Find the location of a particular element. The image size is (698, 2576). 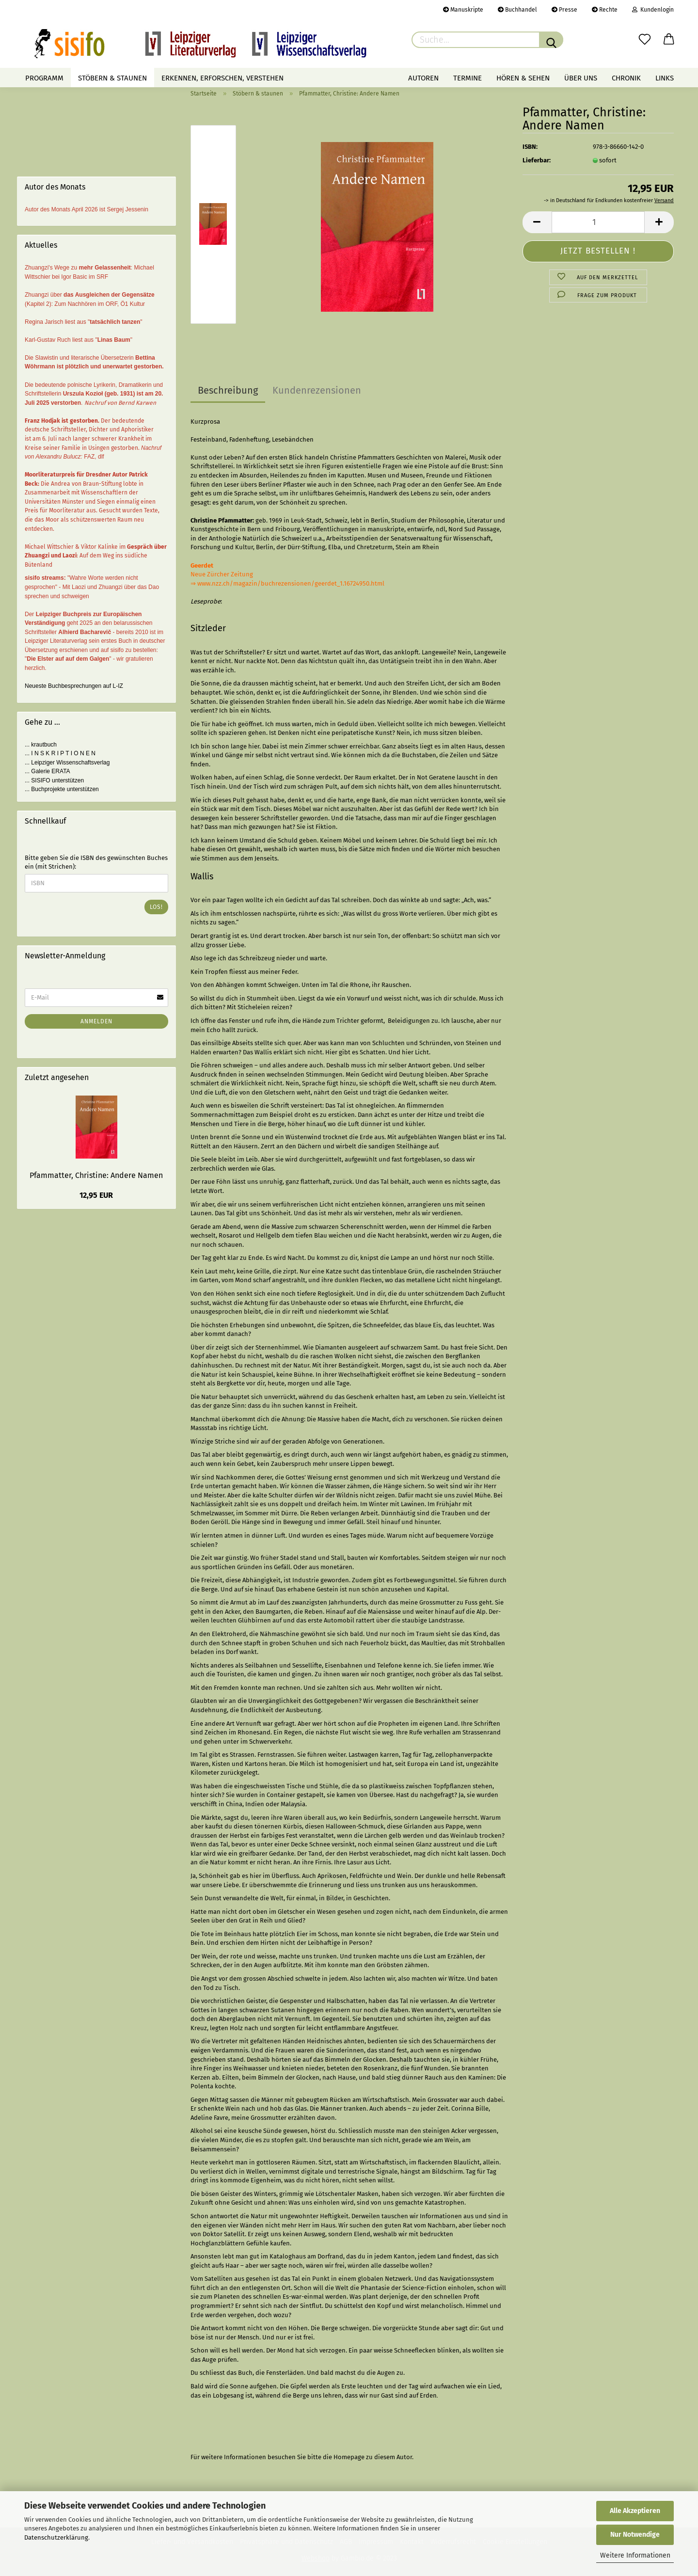

Buchhandel is located at coordinates (517, 9).